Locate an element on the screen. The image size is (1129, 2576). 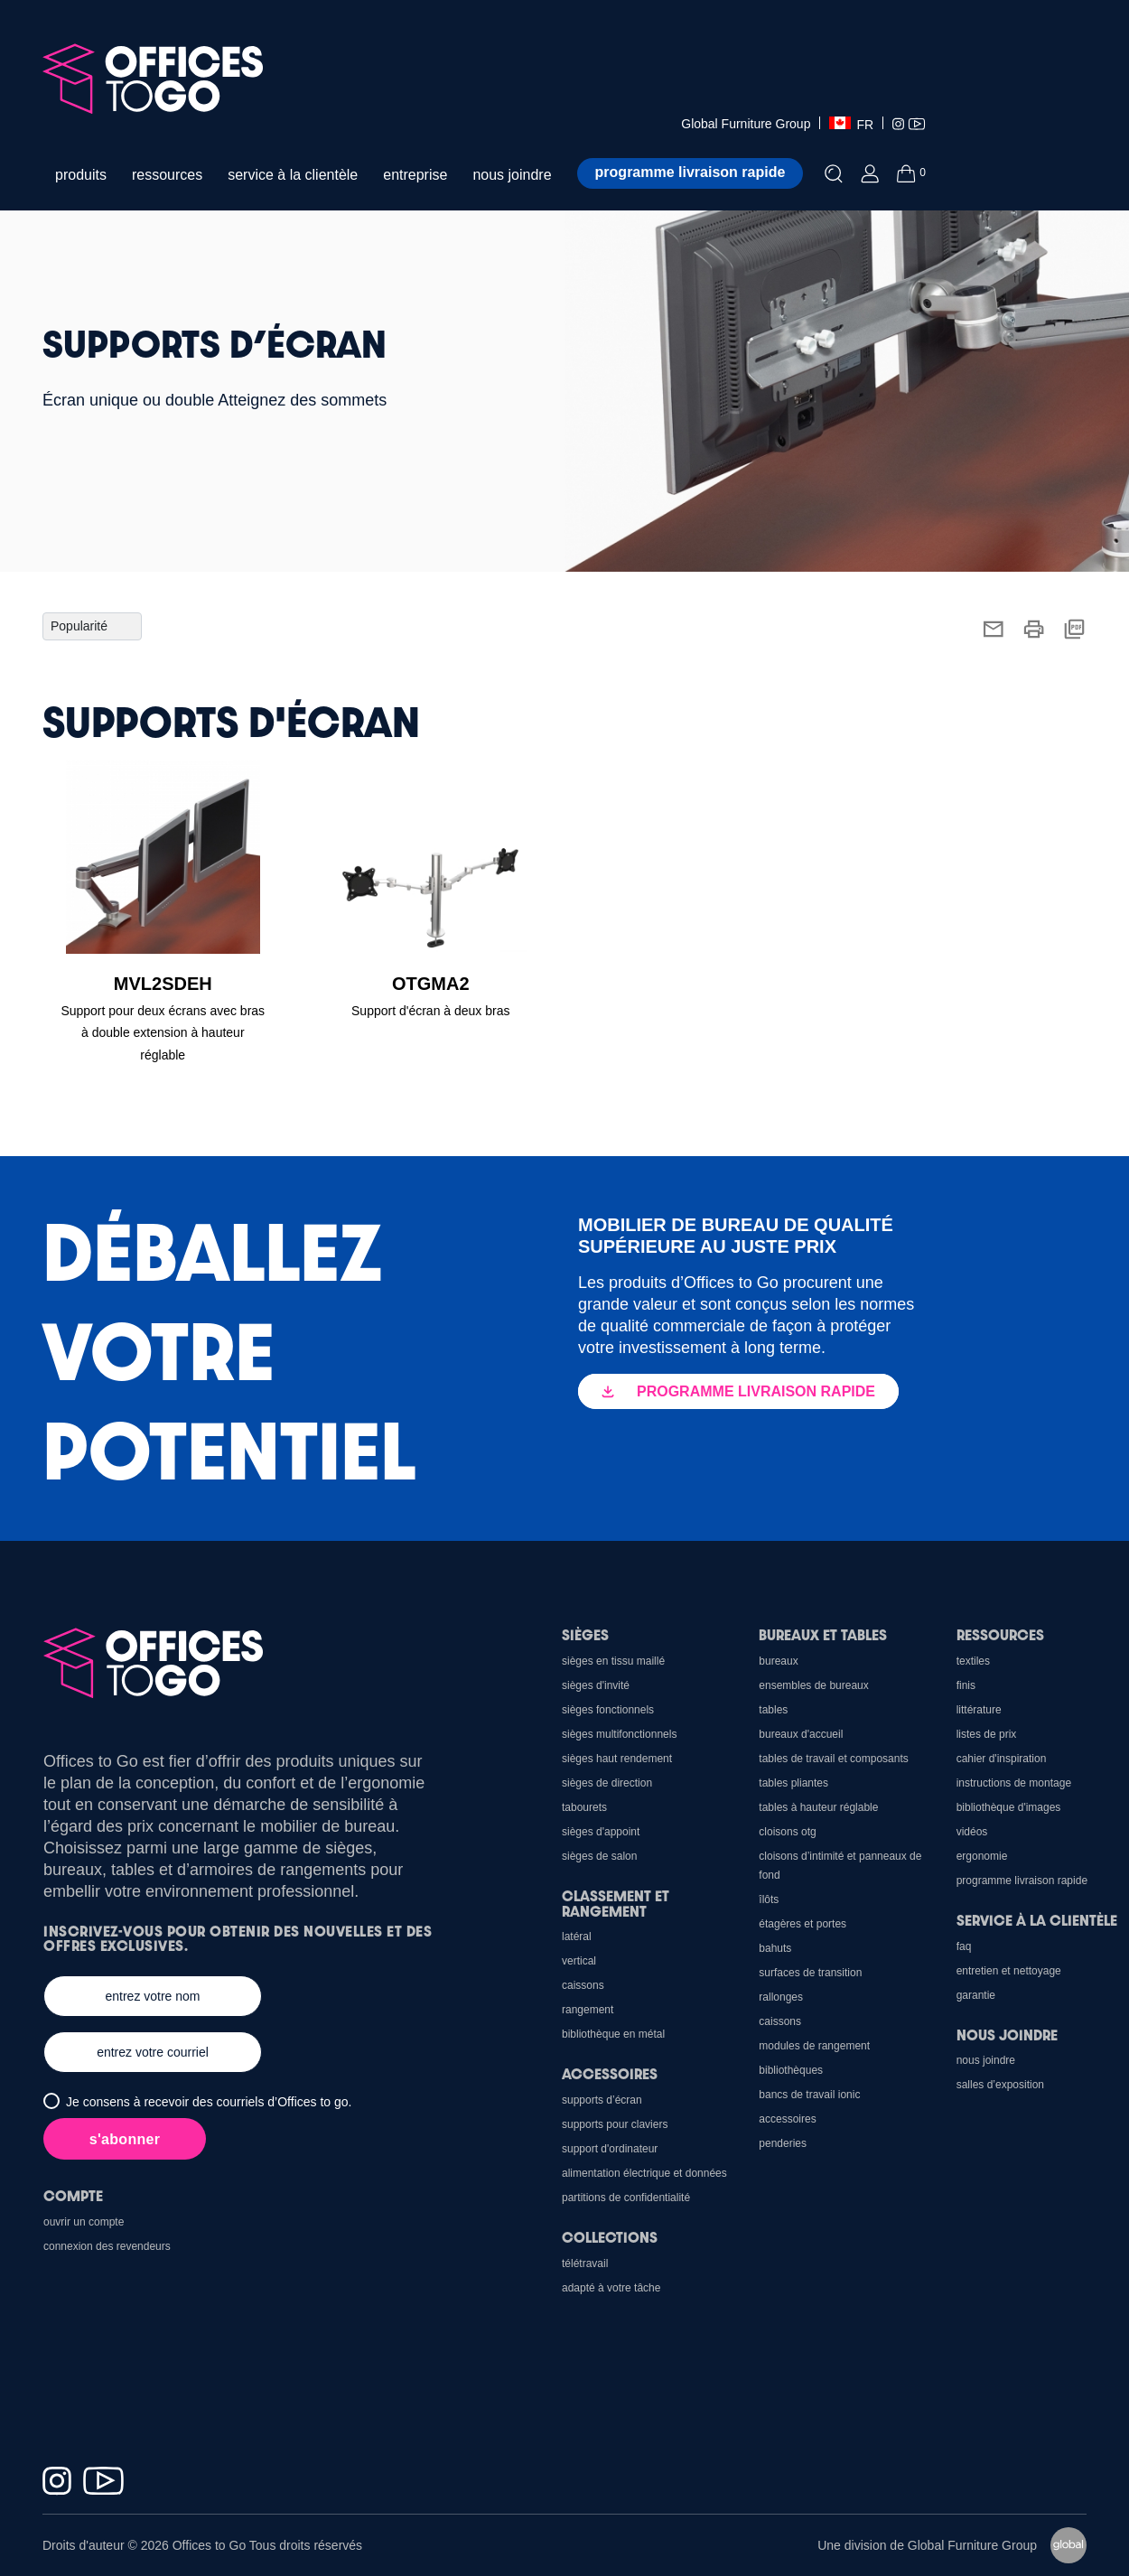
Bahuts is located at coordinates (775, 1948).